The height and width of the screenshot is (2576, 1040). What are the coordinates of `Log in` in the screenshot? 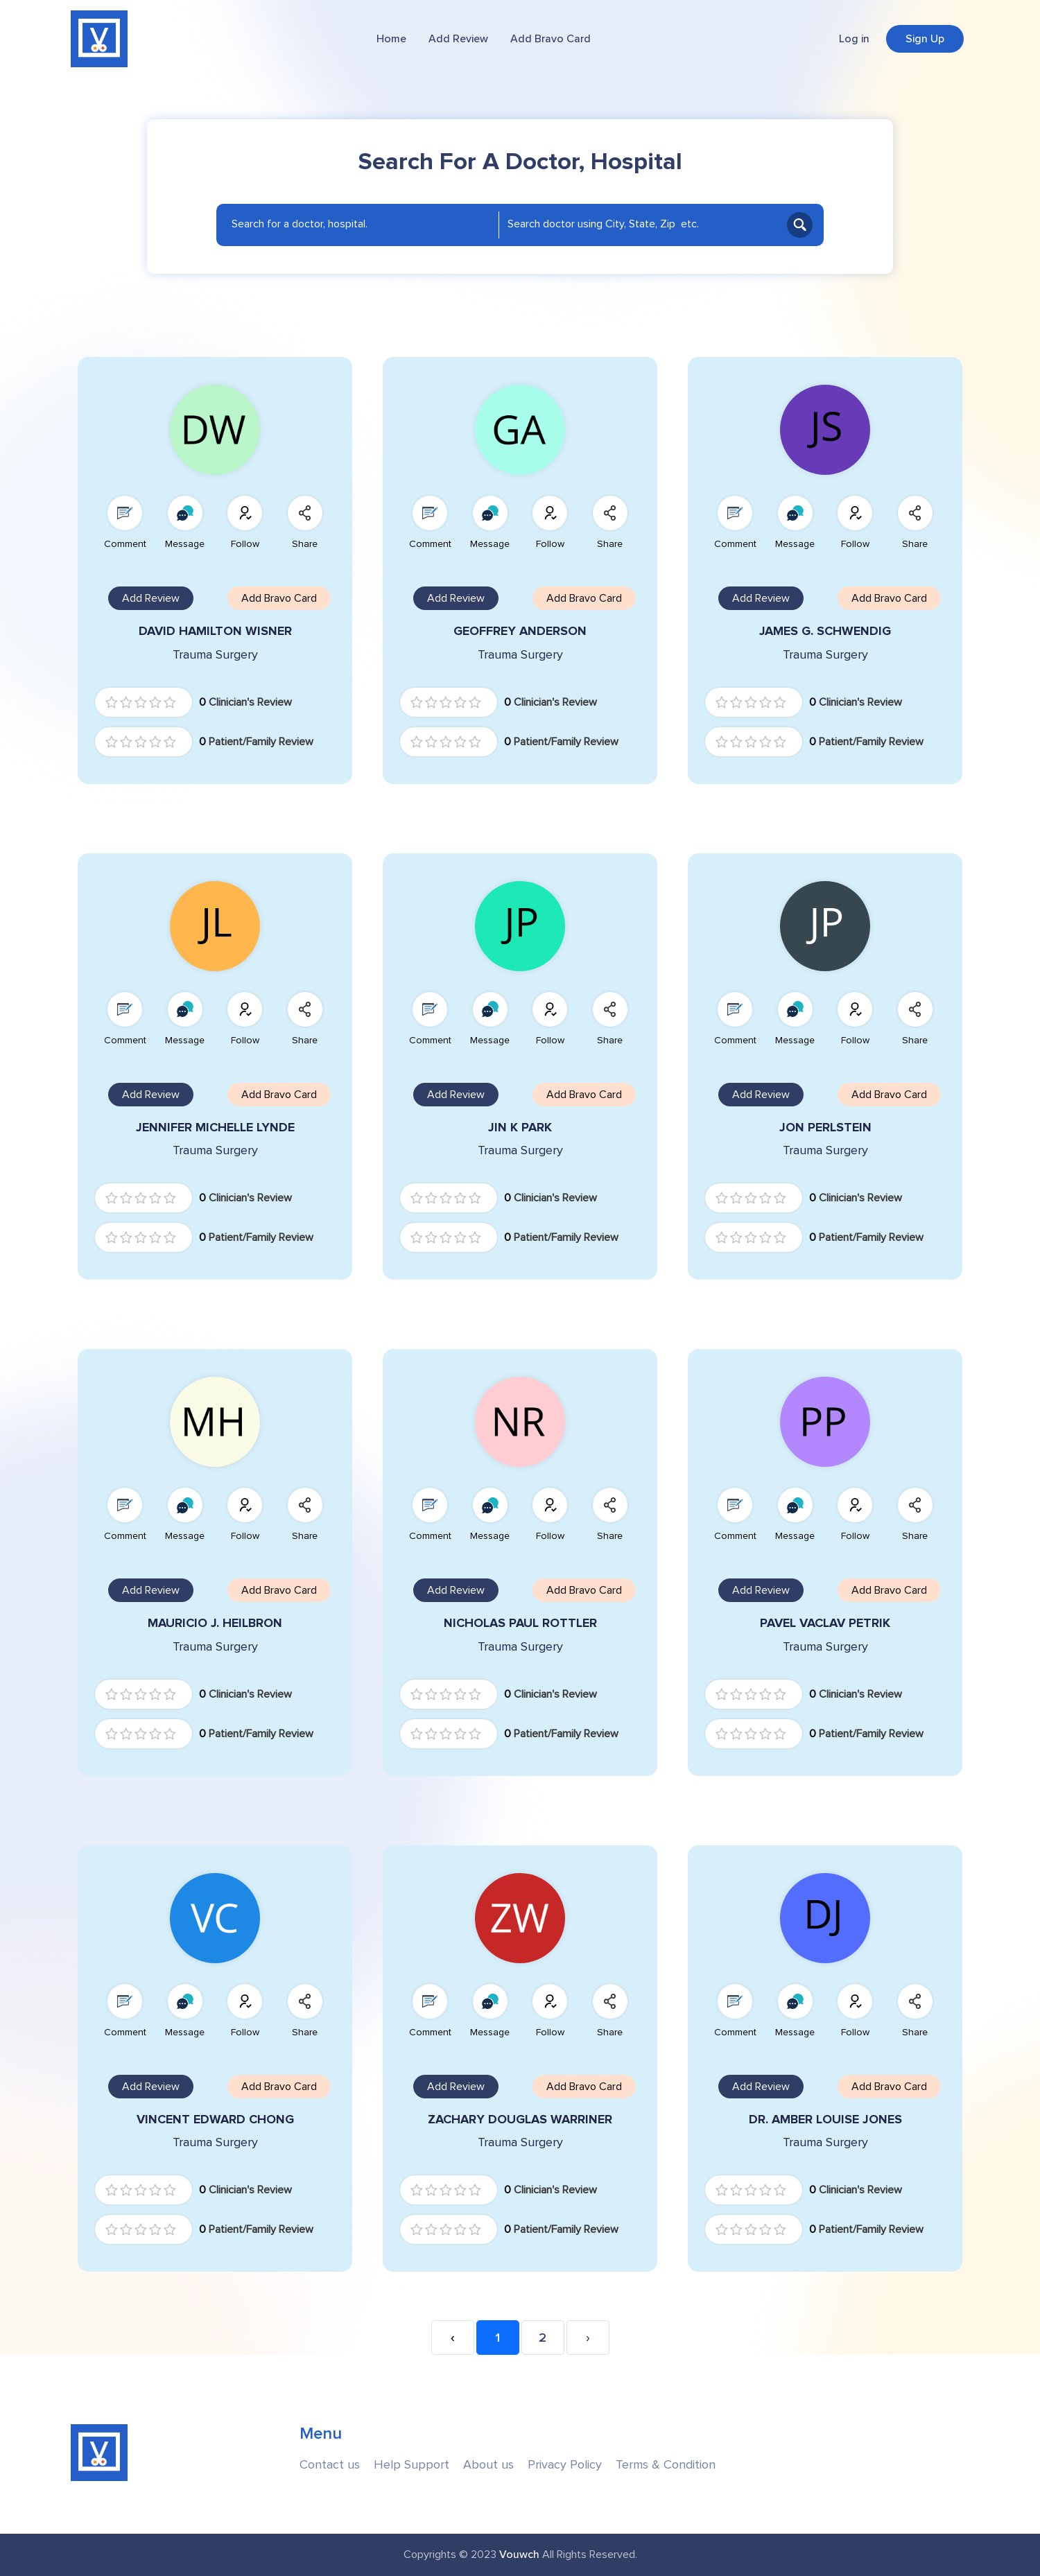 It's located at (854, 39).